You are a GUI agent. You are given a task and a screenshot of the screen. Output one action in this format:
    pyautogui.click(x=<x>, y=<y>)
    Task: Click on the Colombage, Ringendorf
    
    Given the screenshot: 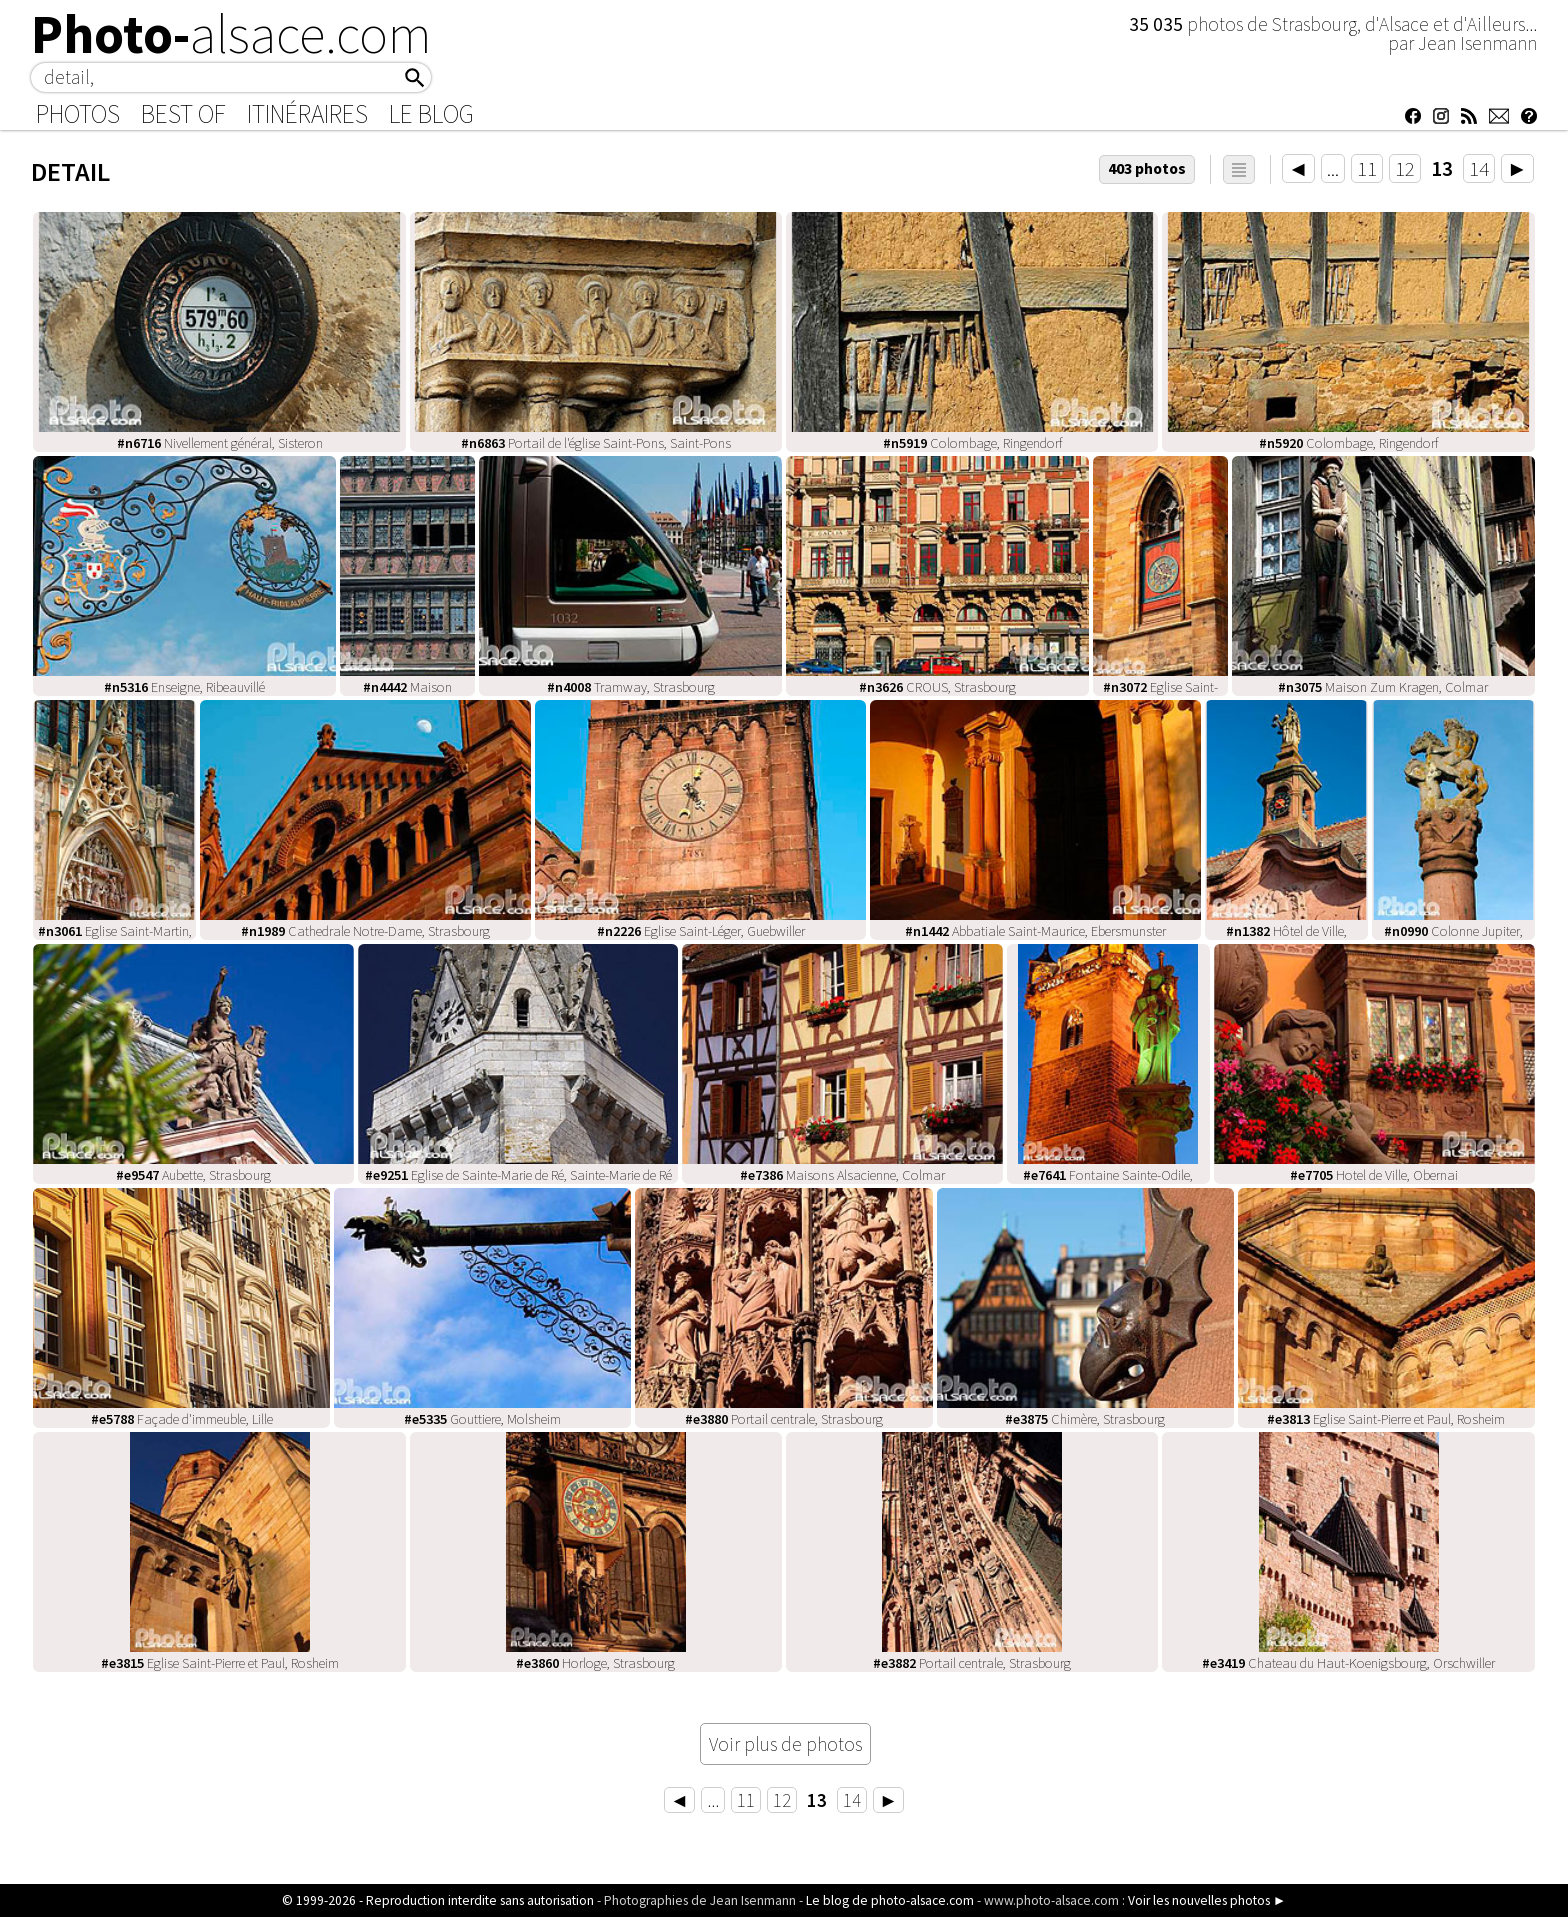 What is the action you would take?
    pyautogui.click(x=972, y=443)
    